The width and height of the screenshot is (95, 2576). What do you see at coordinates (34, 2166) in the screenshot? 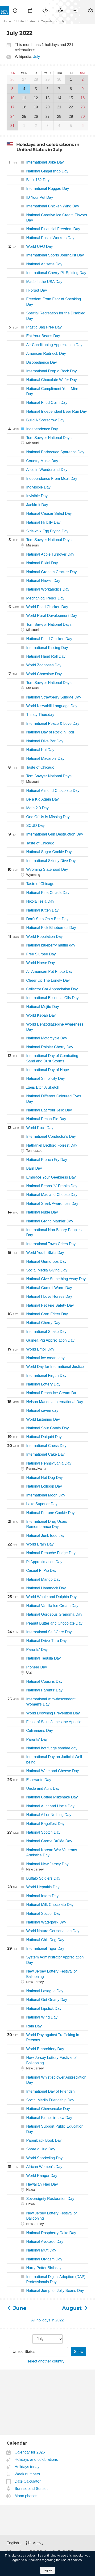
I see `African Women's Day` at bounding box center [34, 2166].